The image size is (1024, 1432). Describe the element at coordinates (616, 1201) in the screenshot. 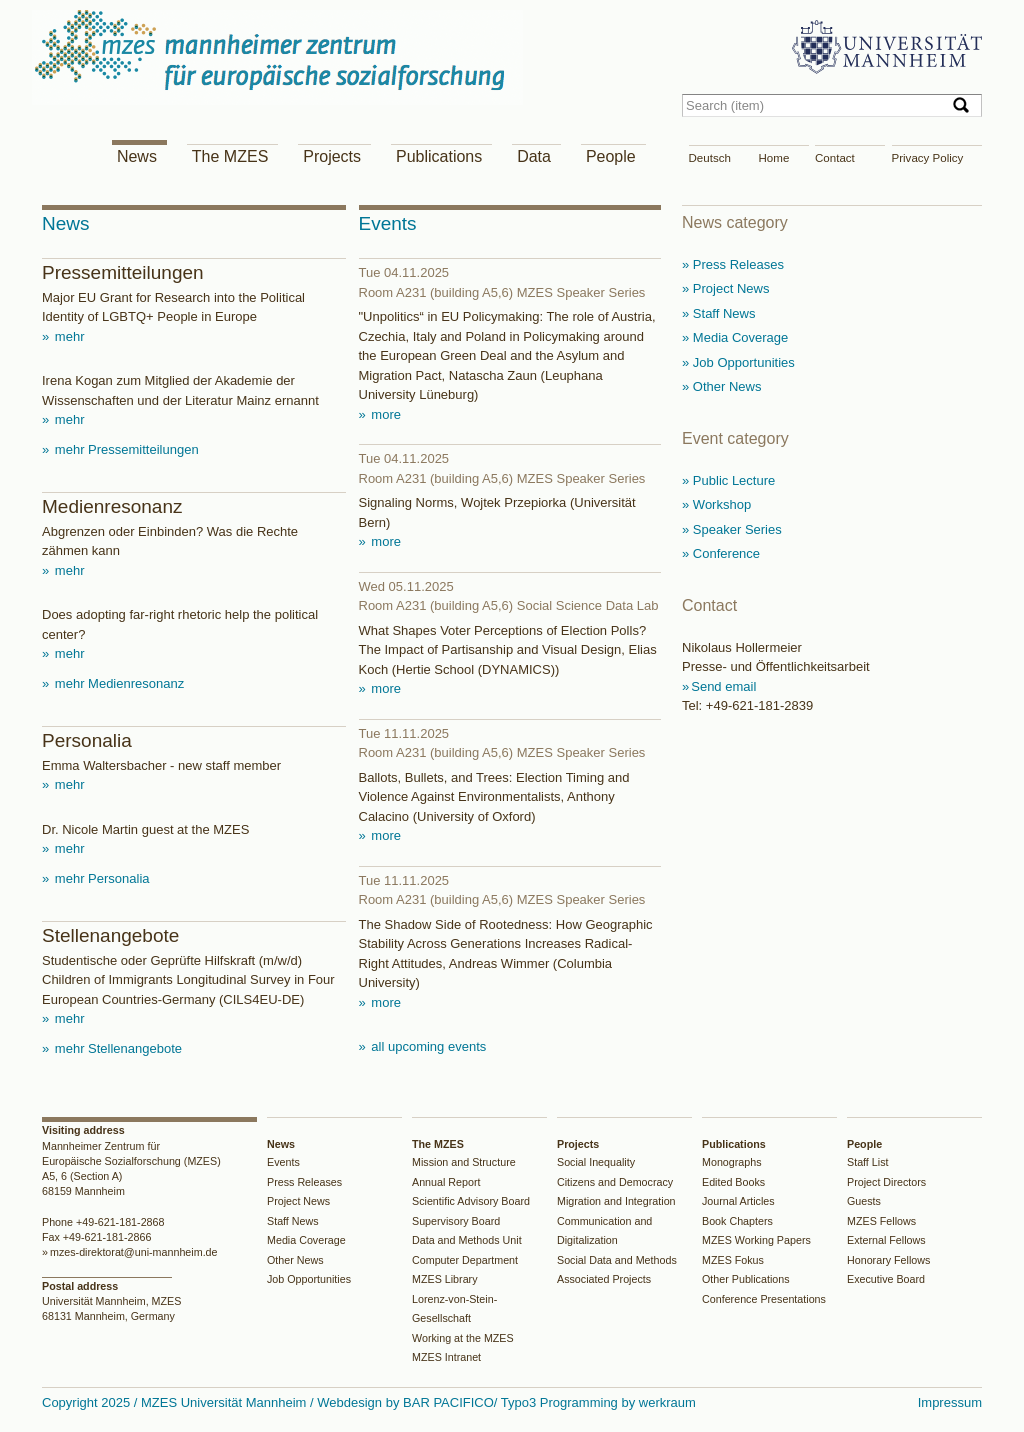

I see `Migration and Integration` at that location.